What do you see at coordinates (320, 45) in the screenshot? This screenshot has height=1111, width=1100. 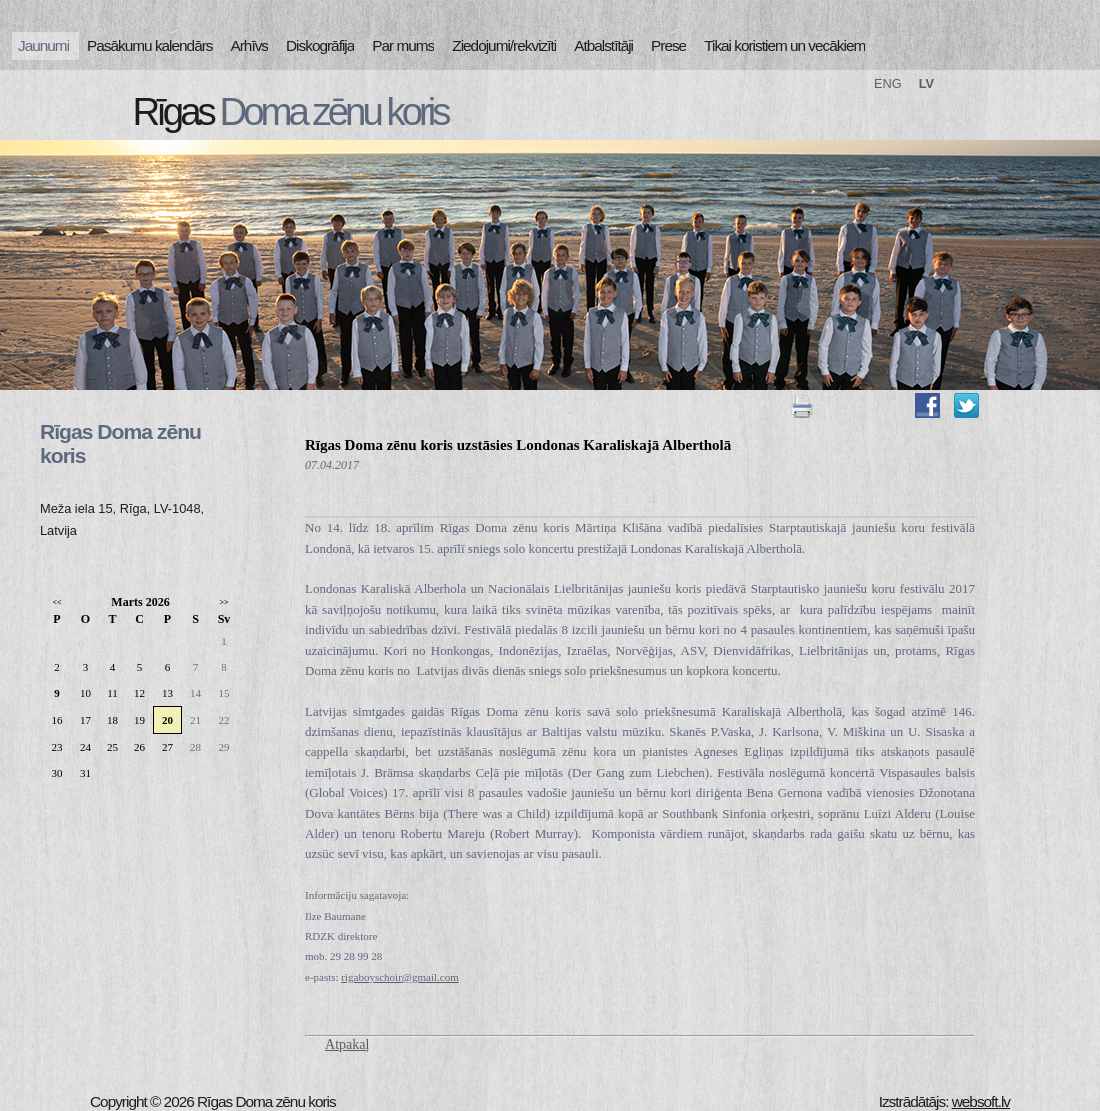 I see `Diskogrāfija` at bounding box center [320, 45].